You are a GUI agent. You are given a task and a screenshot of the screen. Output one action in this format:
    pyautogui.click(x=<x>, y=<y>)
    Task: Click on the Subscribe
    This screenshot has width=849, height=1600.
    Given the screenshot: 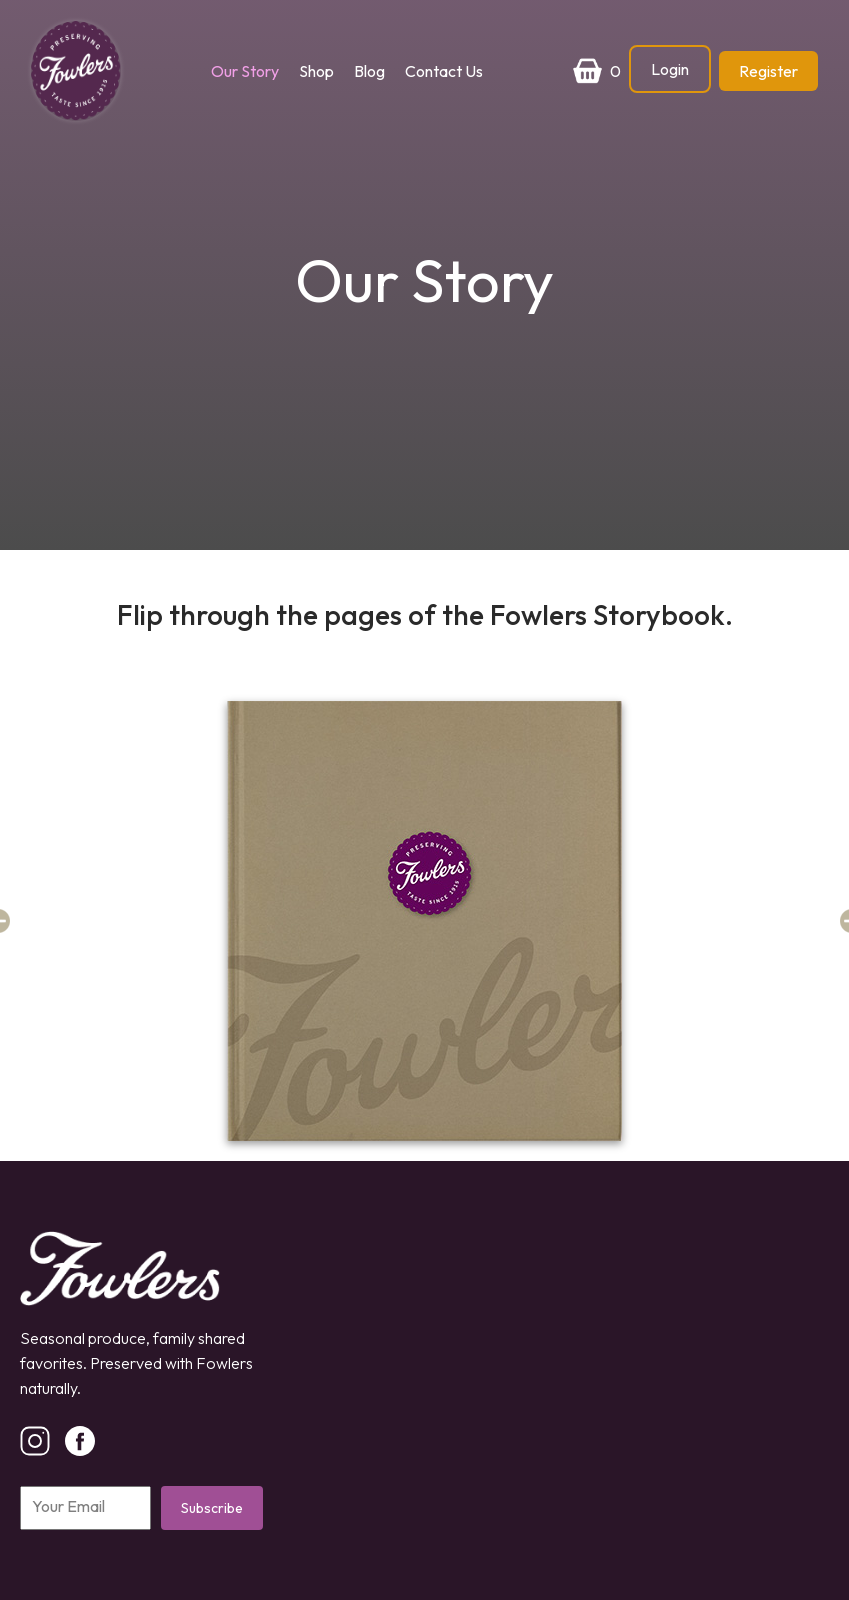 What is the action you would take?
    pyautogui.click(x=212, y=1508)
    